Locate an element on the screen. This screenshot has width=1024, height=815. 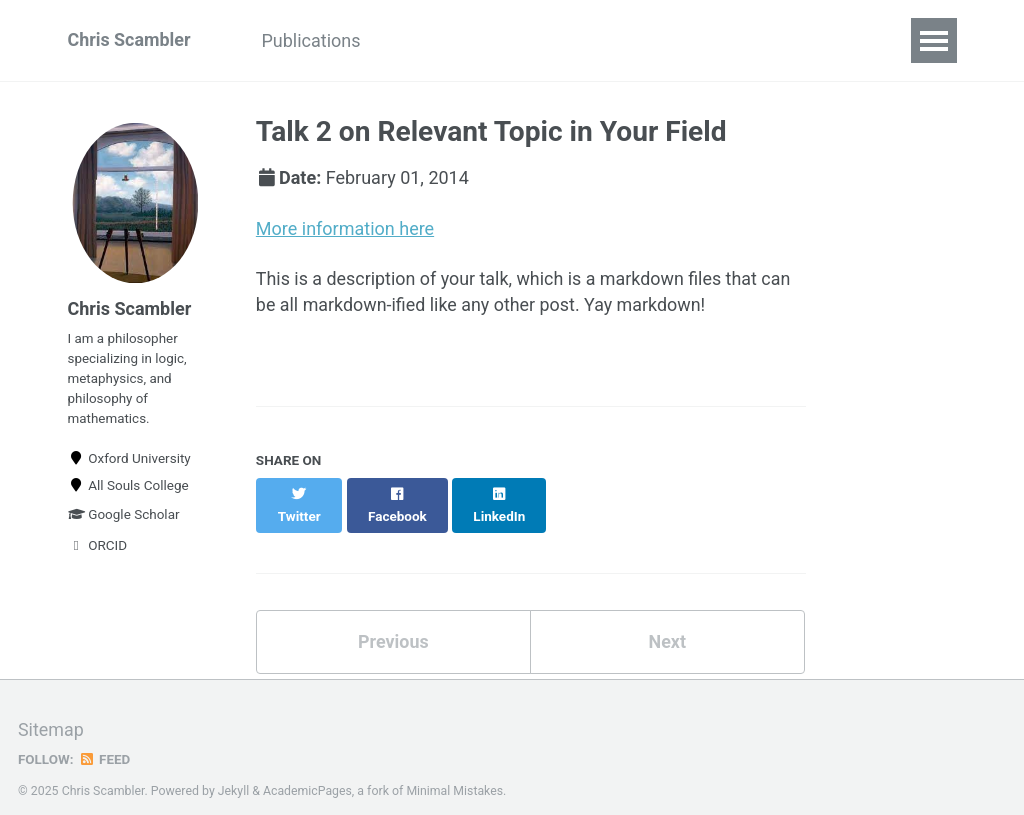
Next is located at coordinates (667, 620).